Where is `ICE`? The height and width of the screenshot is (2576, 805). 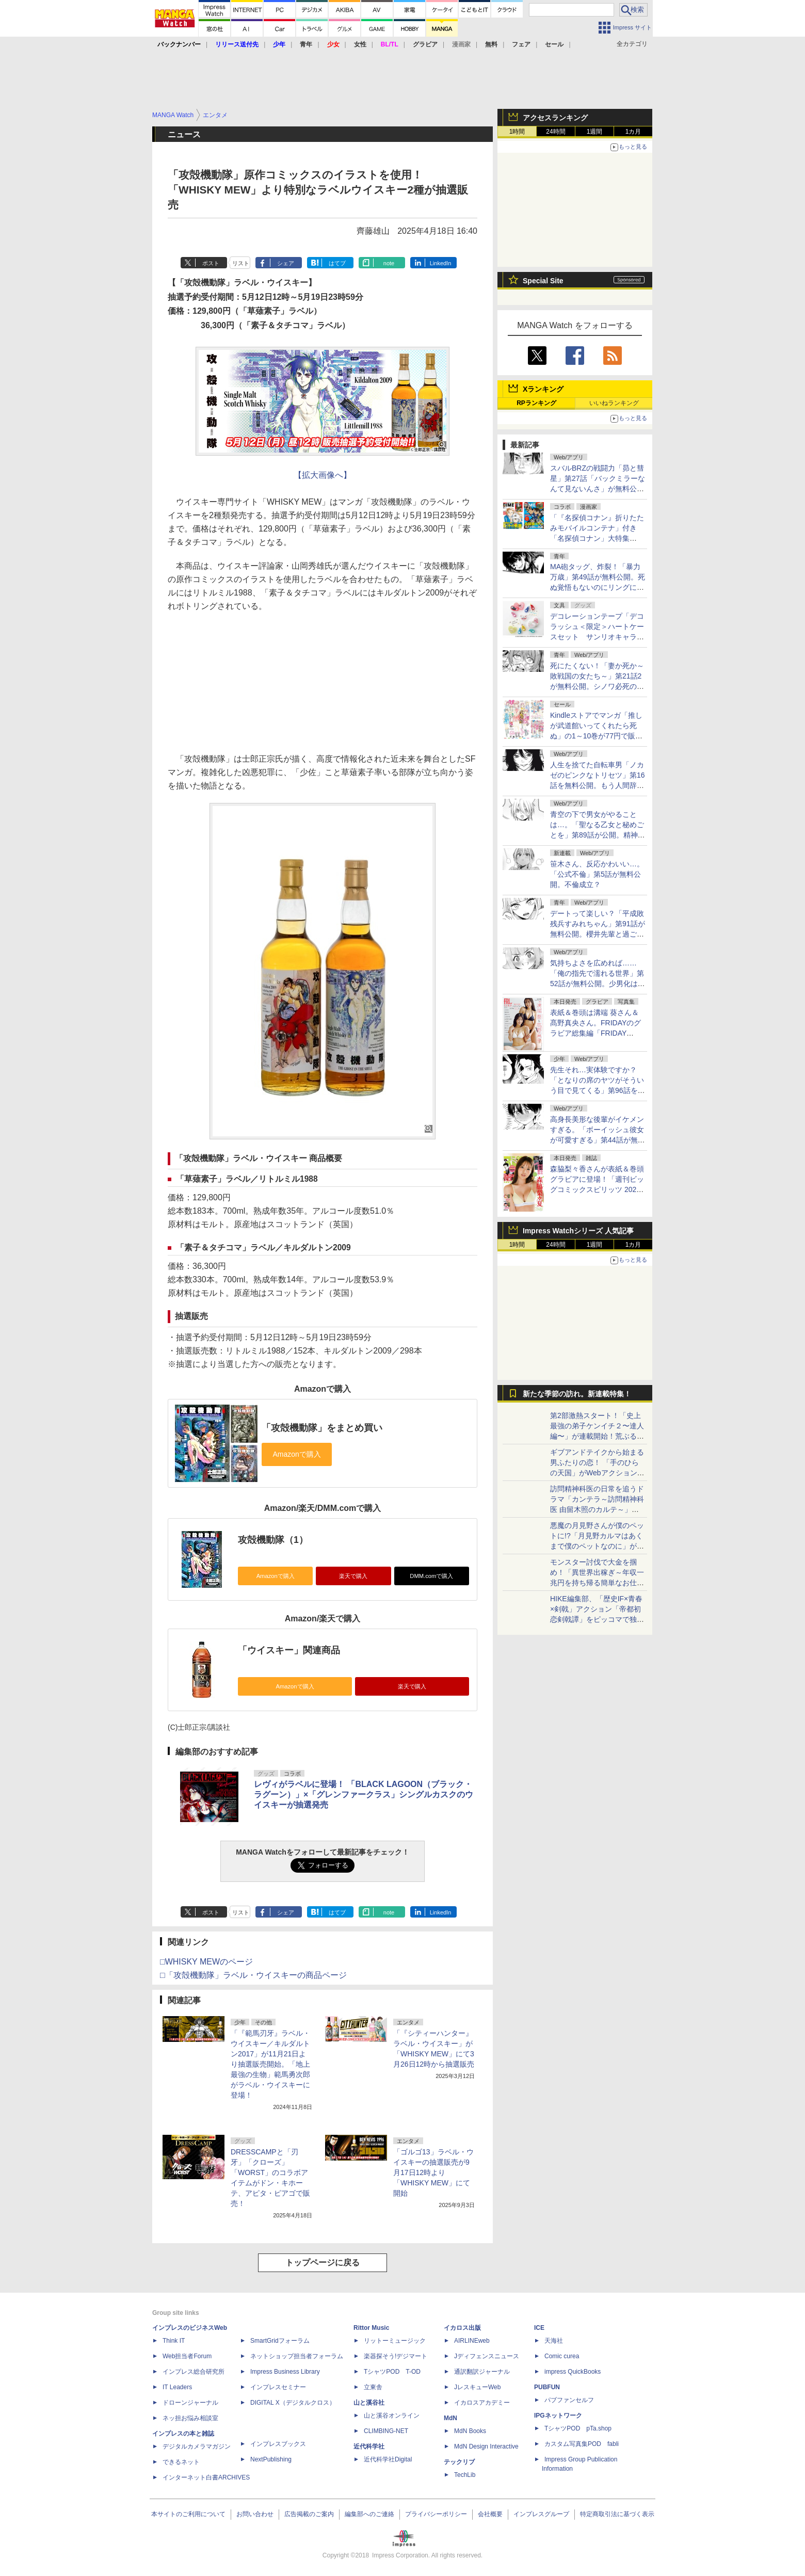 ICE is located at coordinates (539, 2327).